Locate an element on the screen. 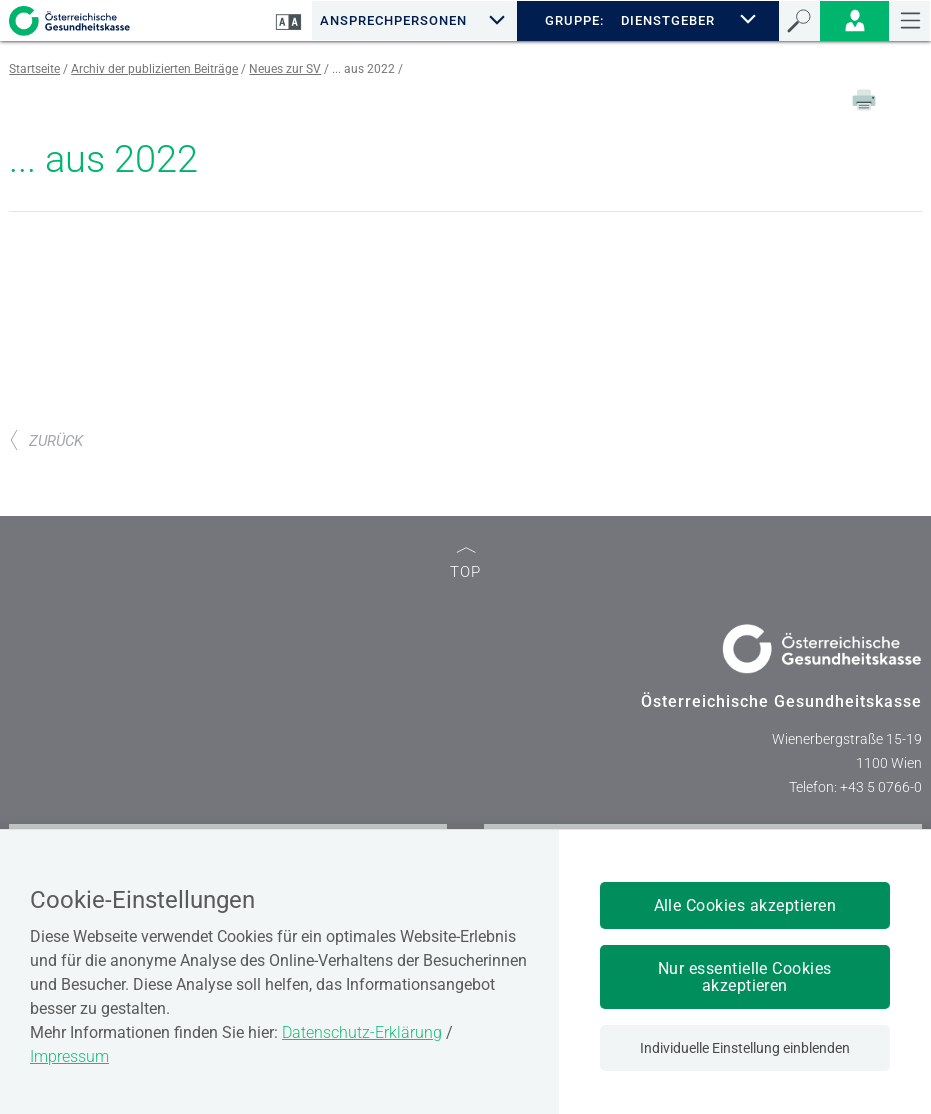 The image size is (931, 1114). Ansprechpersonen is located at coordinates (393, 20).